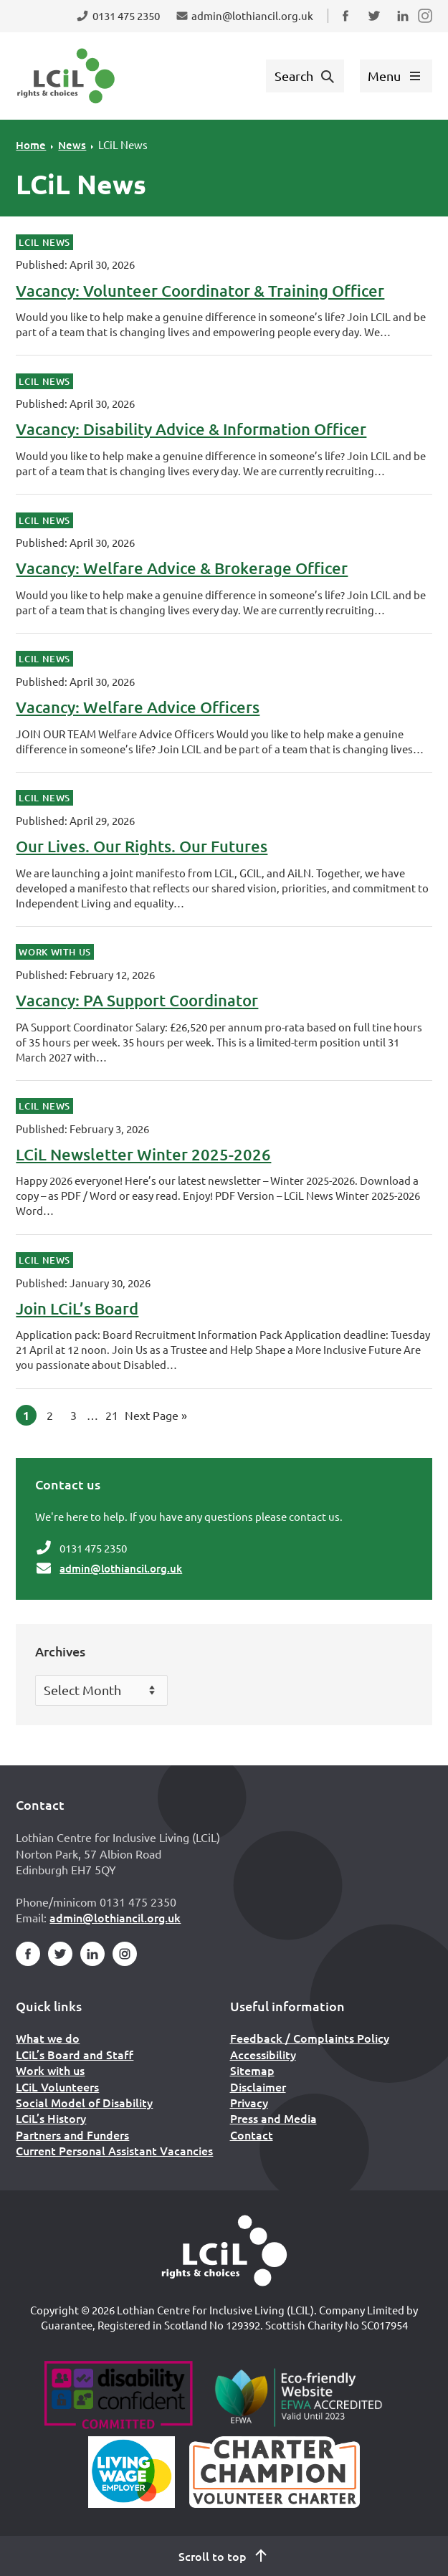 The height and width of the screenshot is (2576, 448). Describe the element at coordinates (55, 951) in the screenshot. I see `Work With Us` at that location.